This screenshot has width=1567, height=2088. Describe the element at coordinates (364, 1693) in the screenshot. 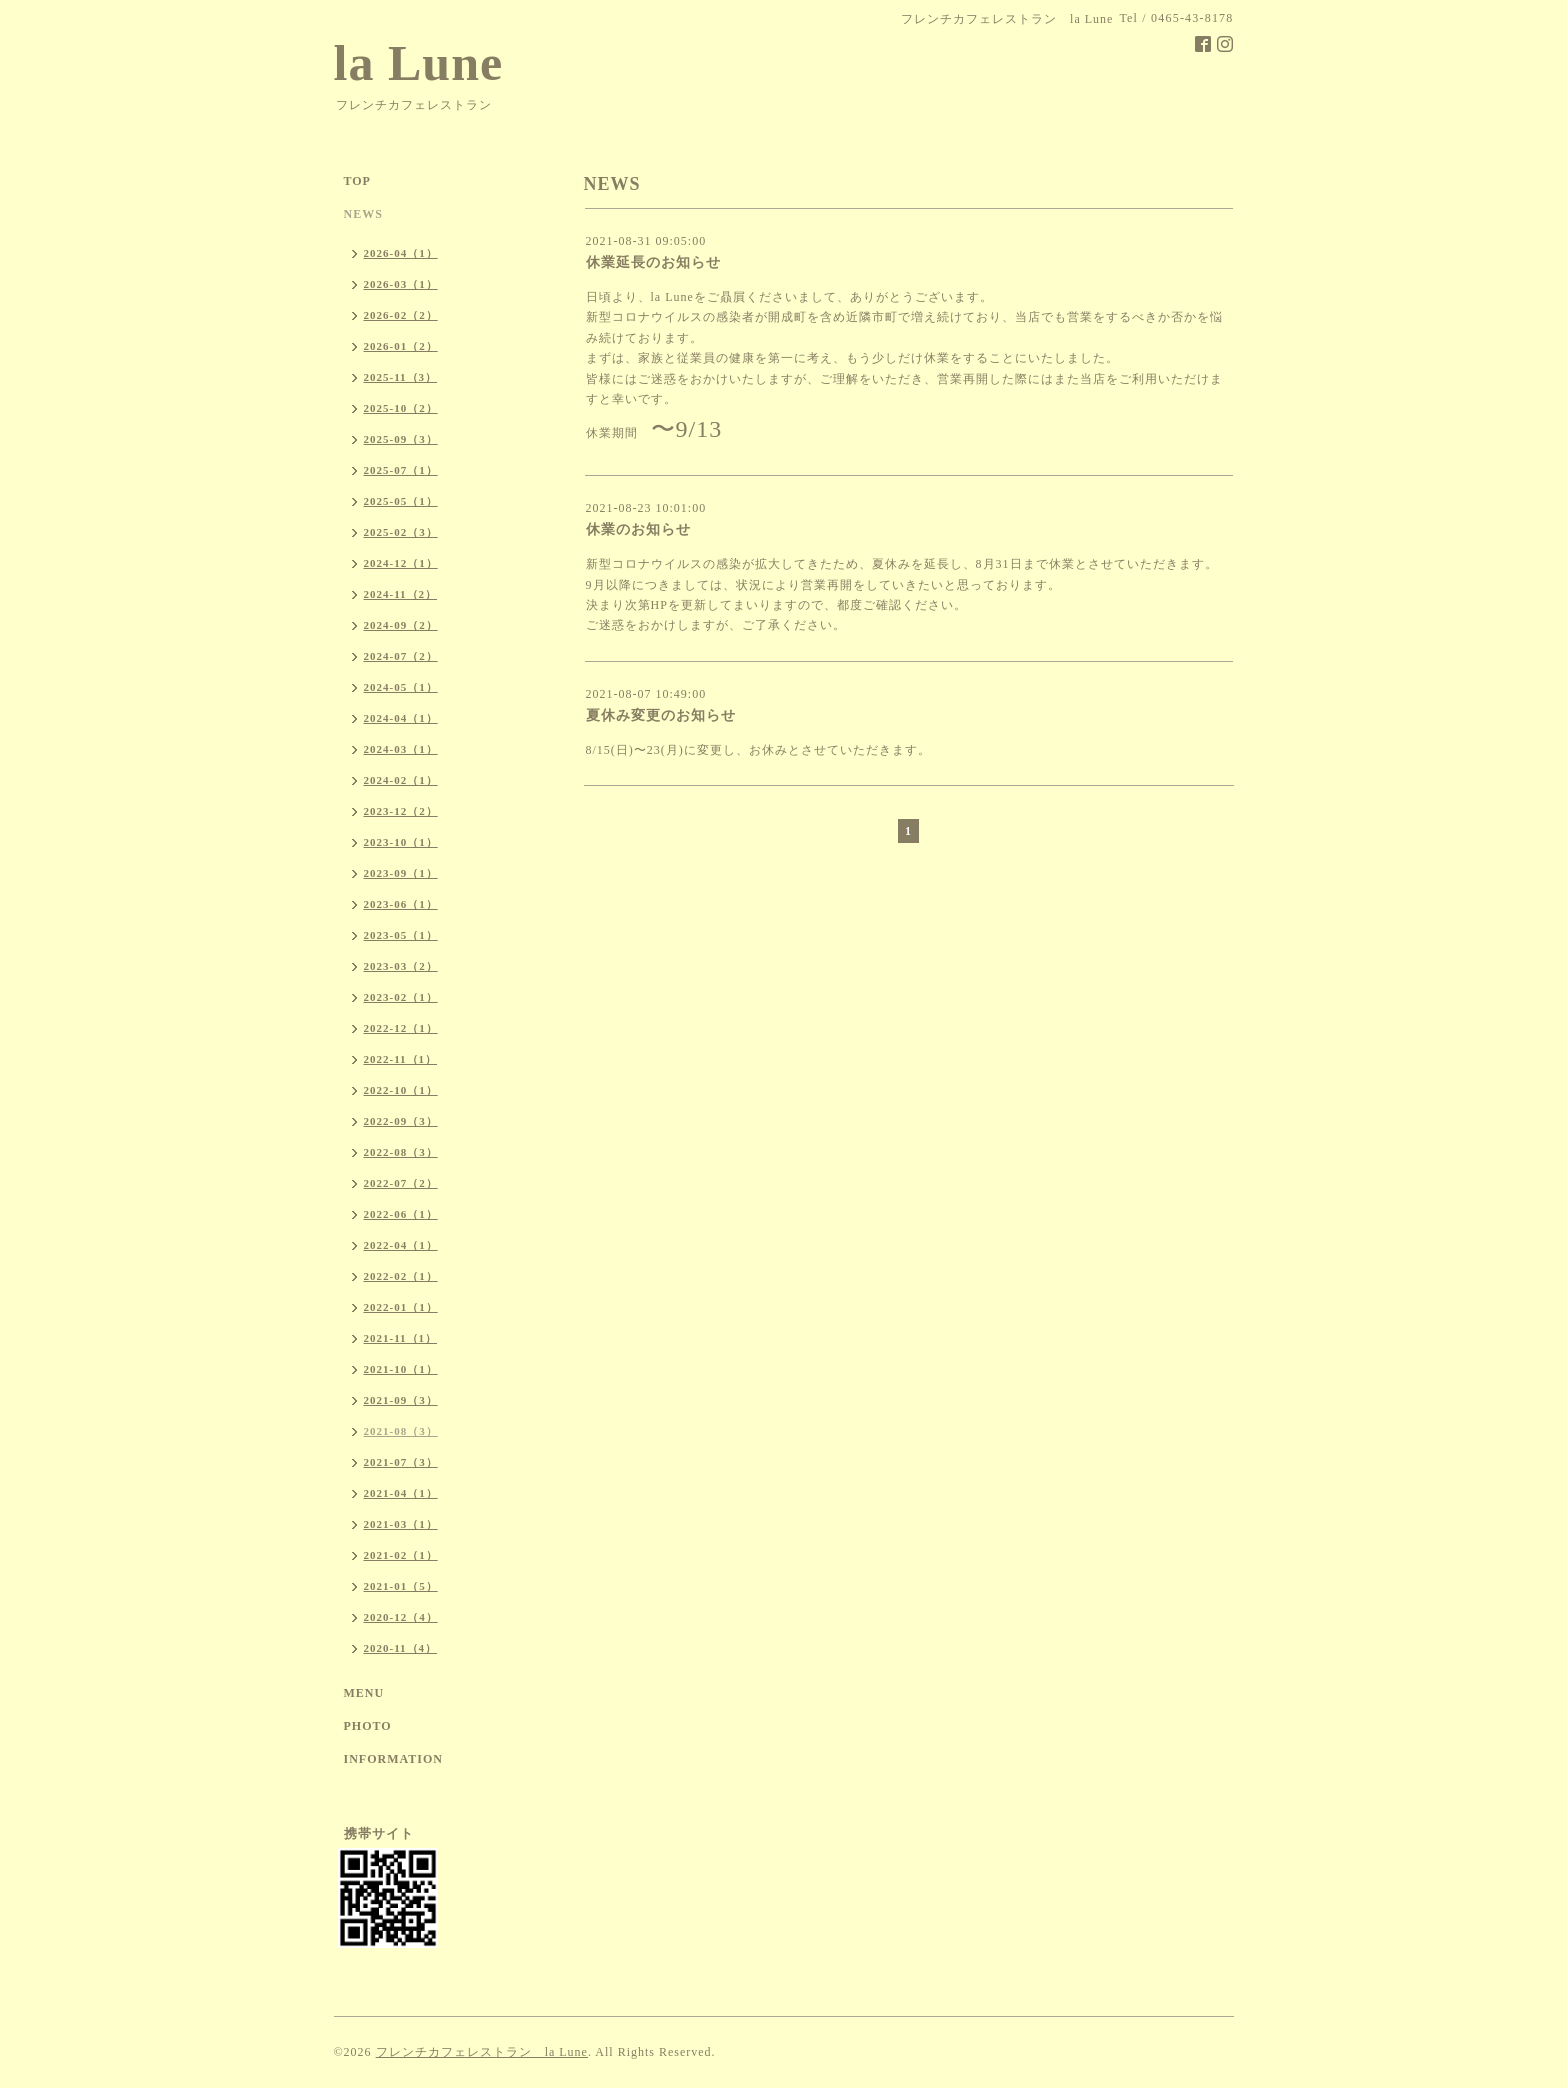

I see `MENU` at that location.